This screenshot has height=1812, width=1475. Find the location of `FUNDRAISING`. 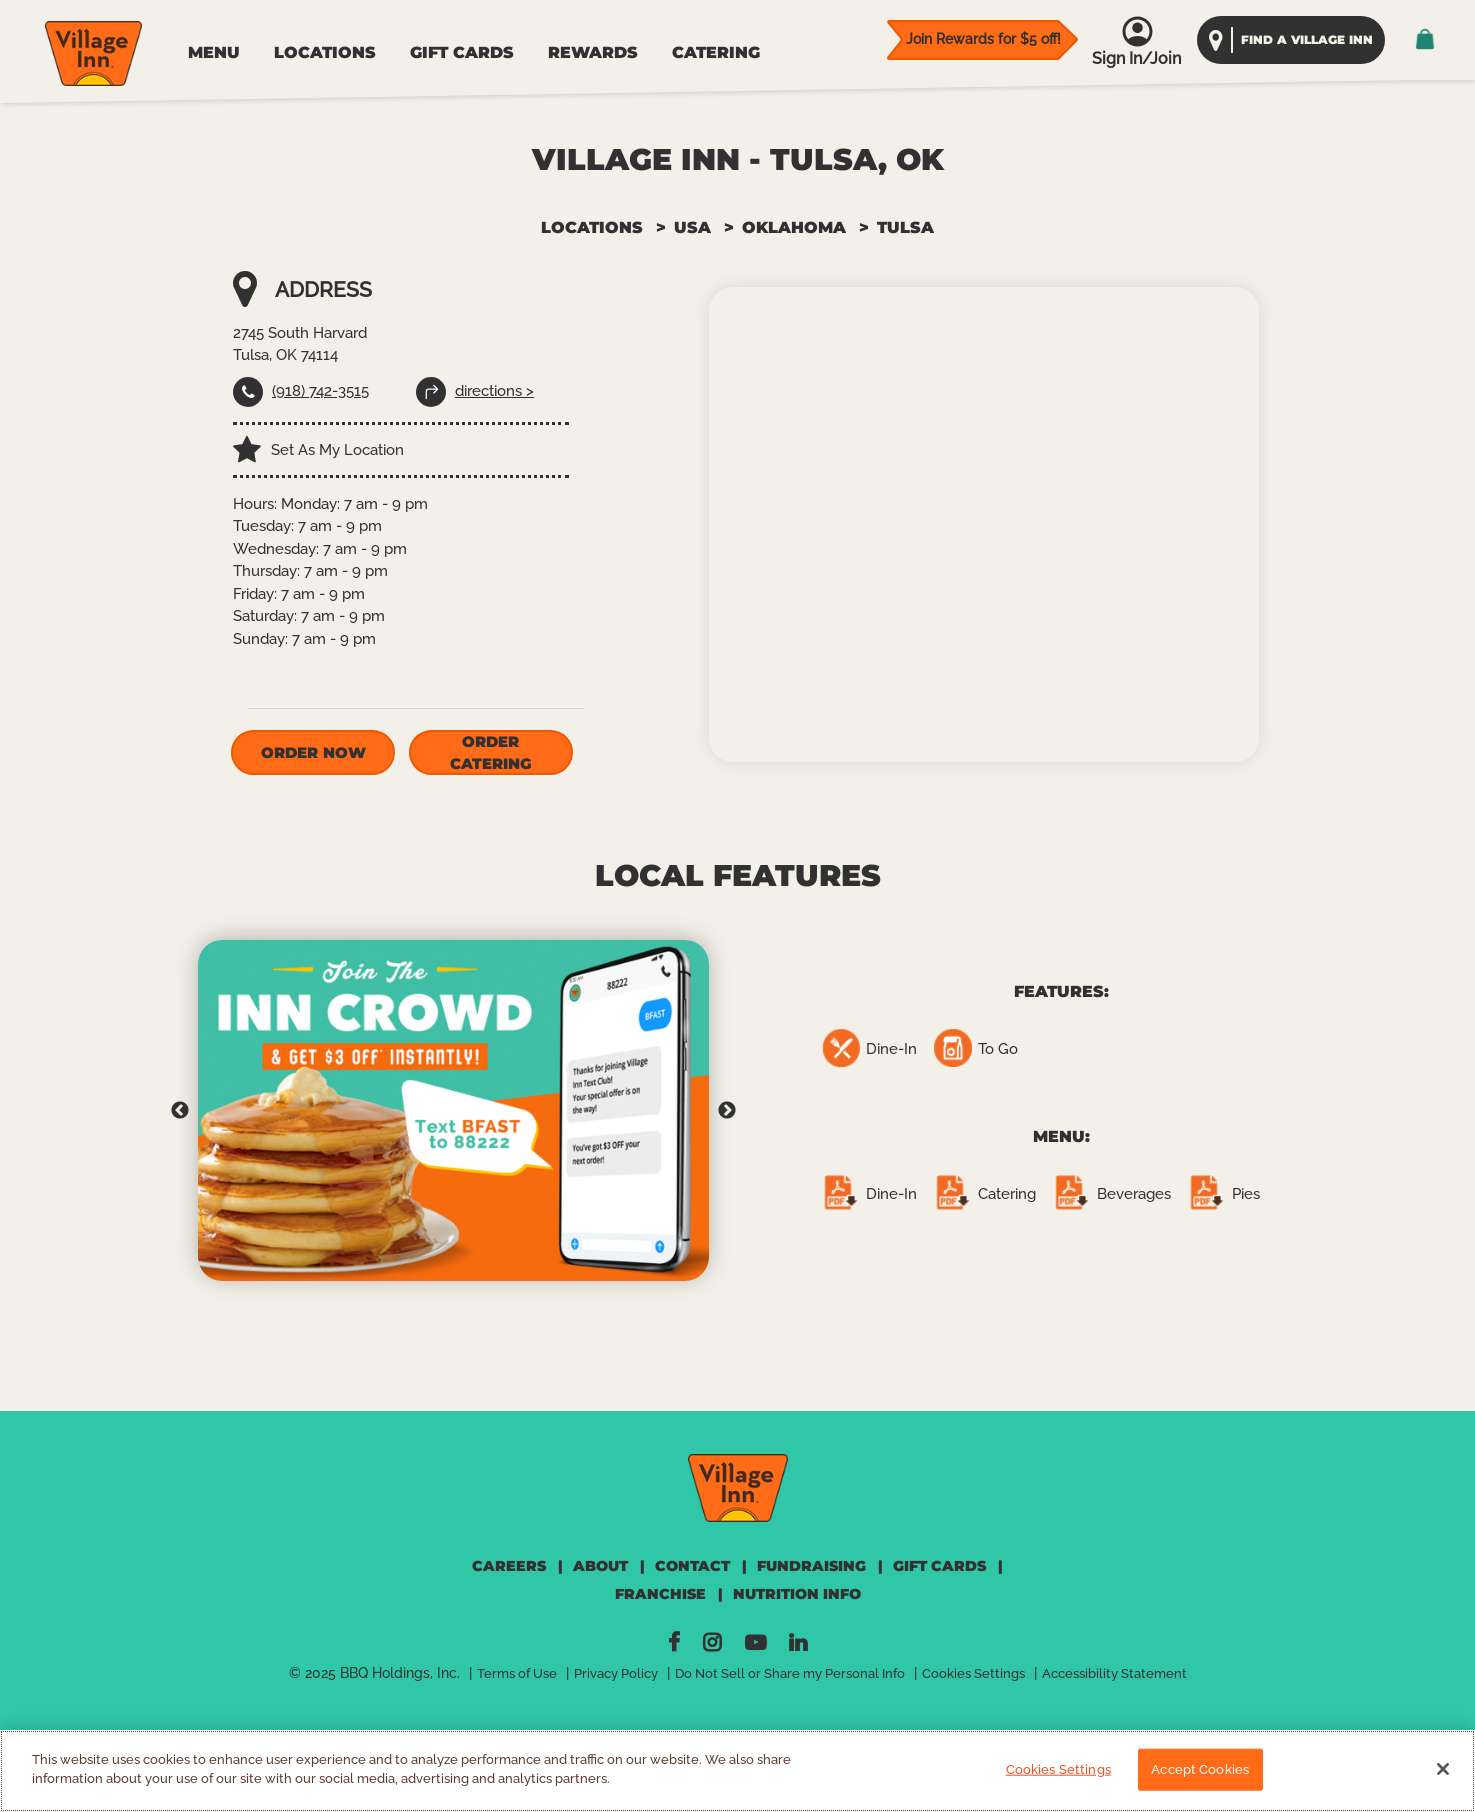

FUNDRAISING is located at coordinates (811, 1566).